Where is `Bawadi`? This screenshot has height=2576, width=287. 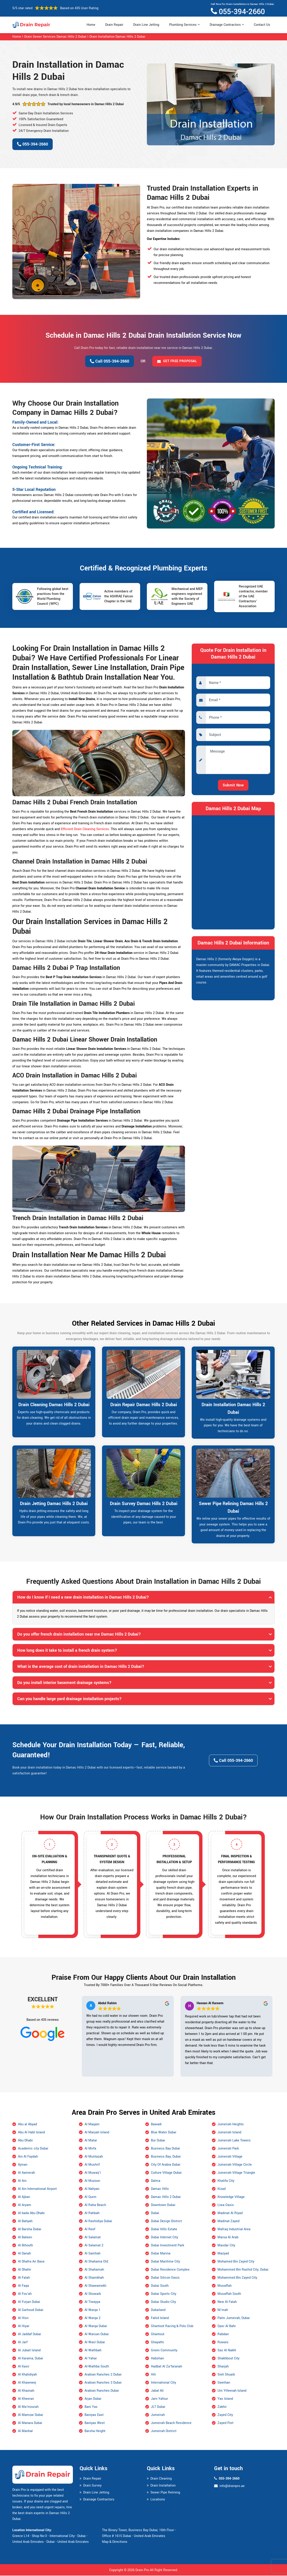 Bawadi is located at coordinates (156, 2124).